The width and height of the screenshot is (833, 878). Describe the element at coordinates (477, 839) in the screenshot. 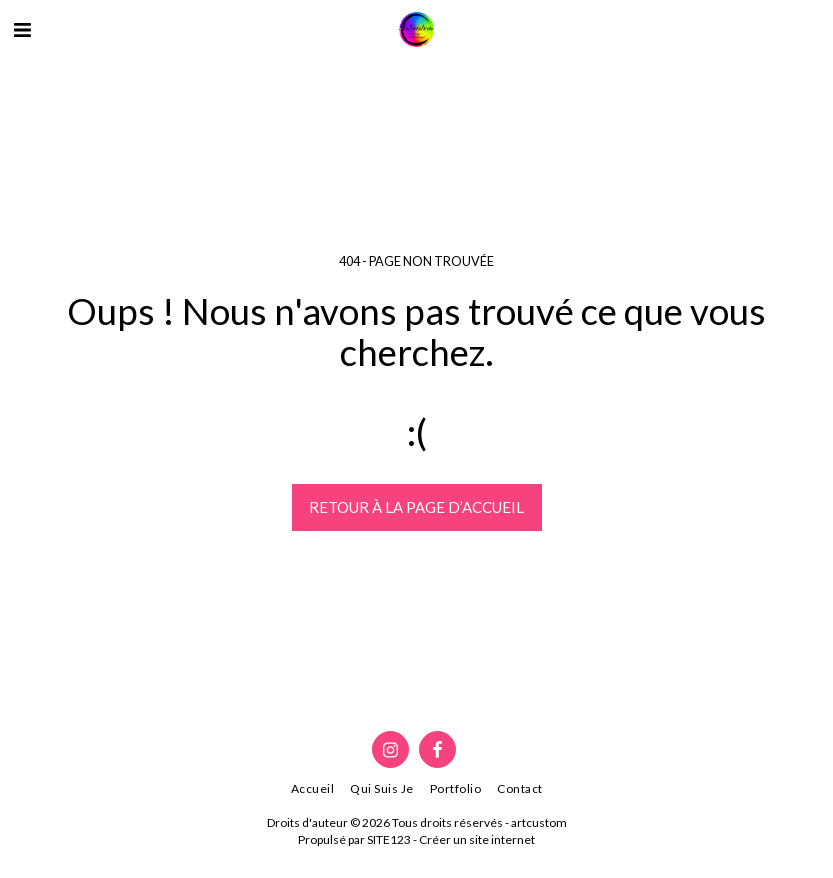

I see `Créer un site internet` at that location.